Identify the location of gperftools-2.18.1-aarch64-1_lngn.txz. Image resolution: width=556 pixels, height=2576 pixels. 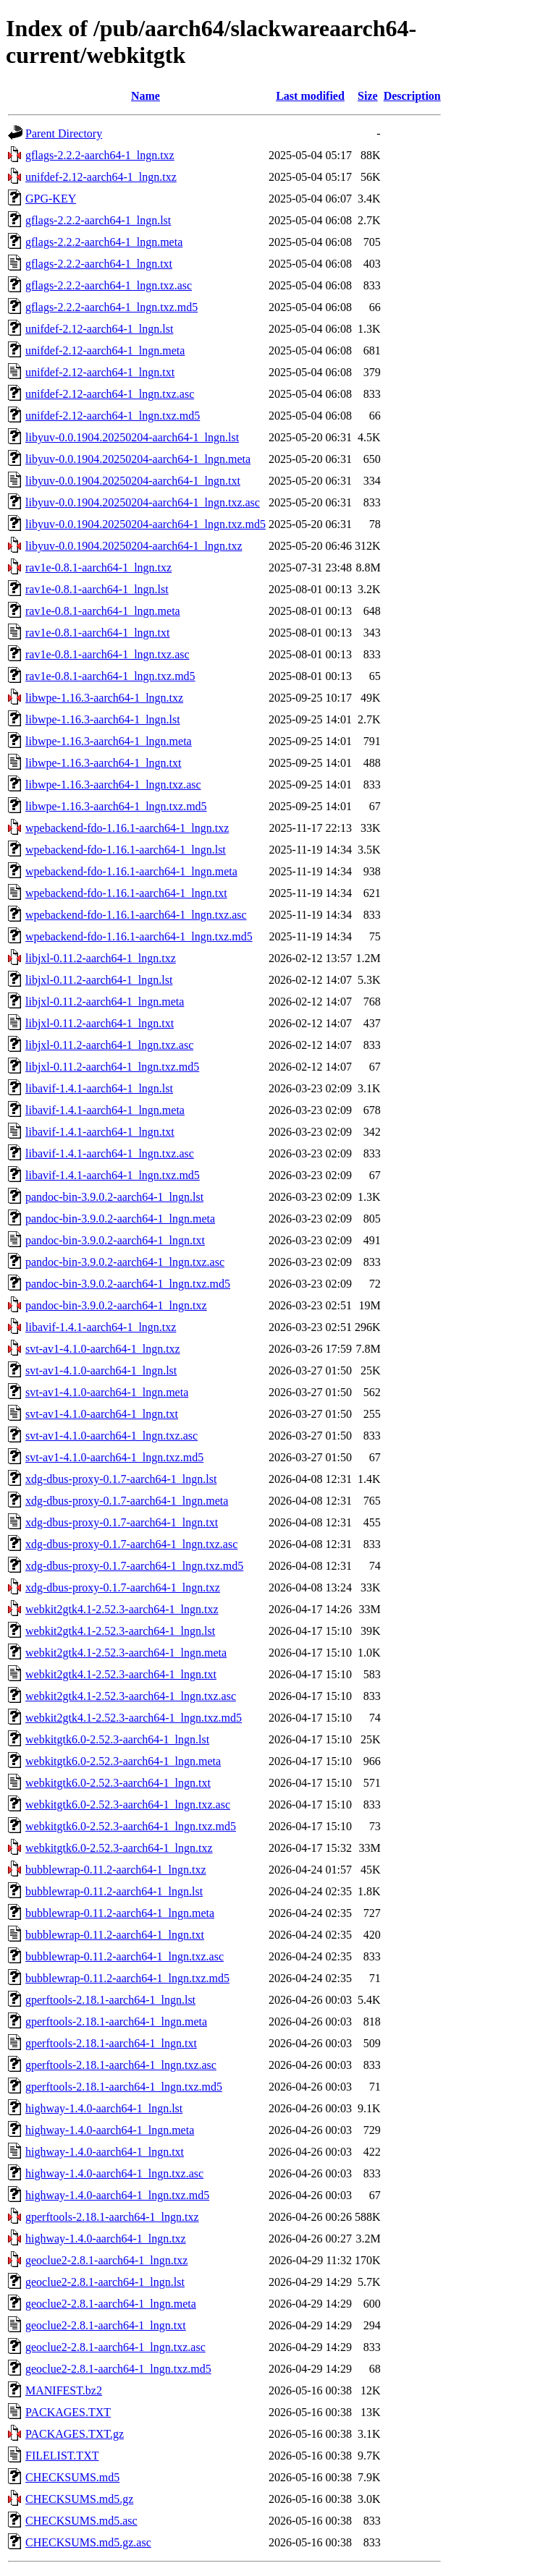
(111, 2217).